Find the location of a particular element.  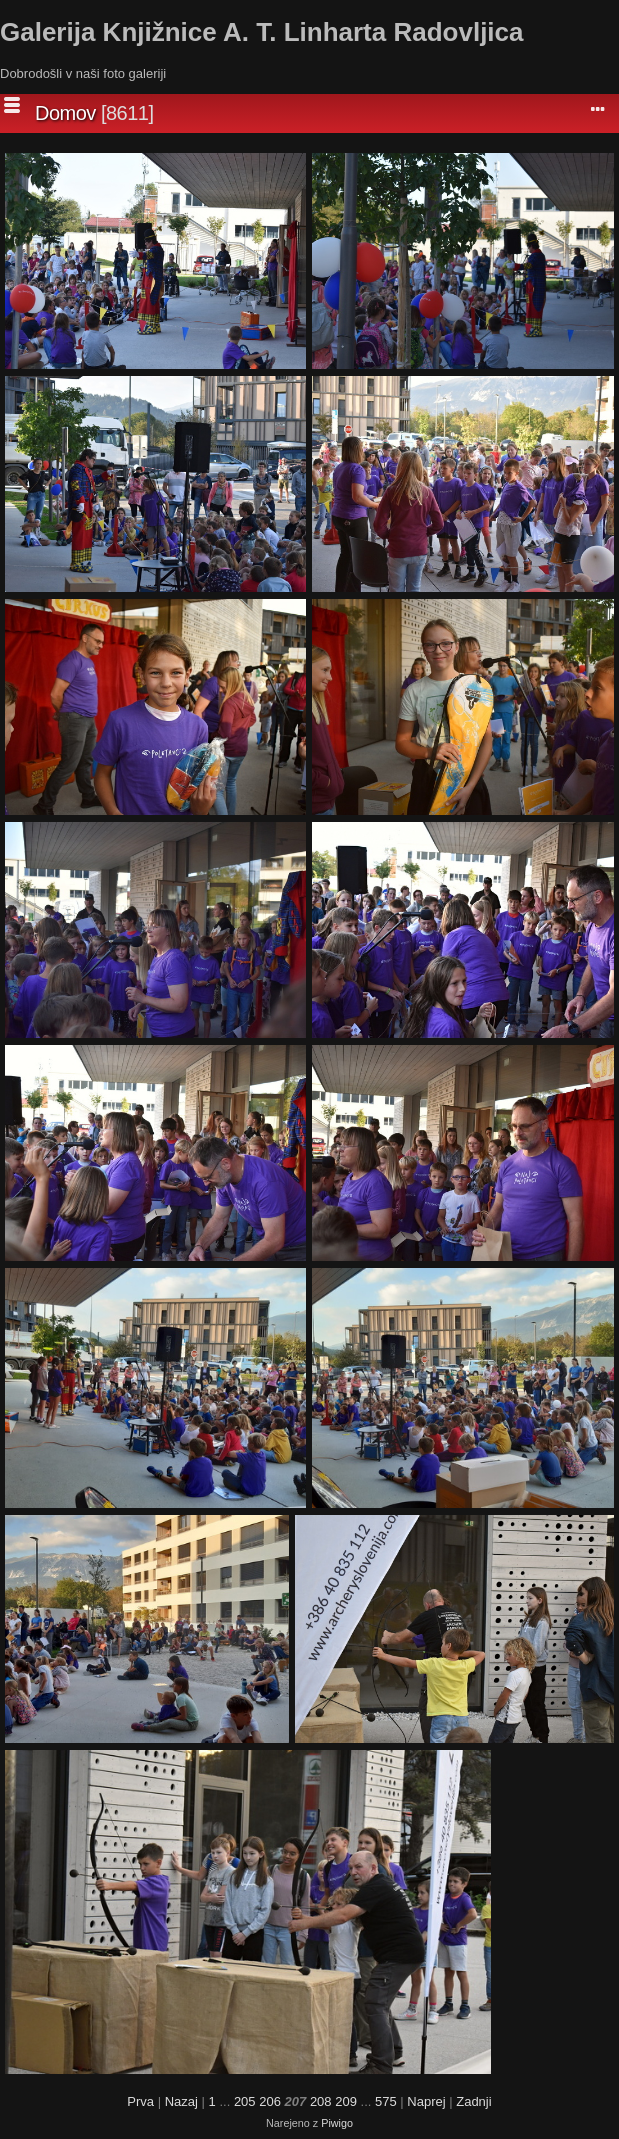

575 is located at coordinates (386, 2101).